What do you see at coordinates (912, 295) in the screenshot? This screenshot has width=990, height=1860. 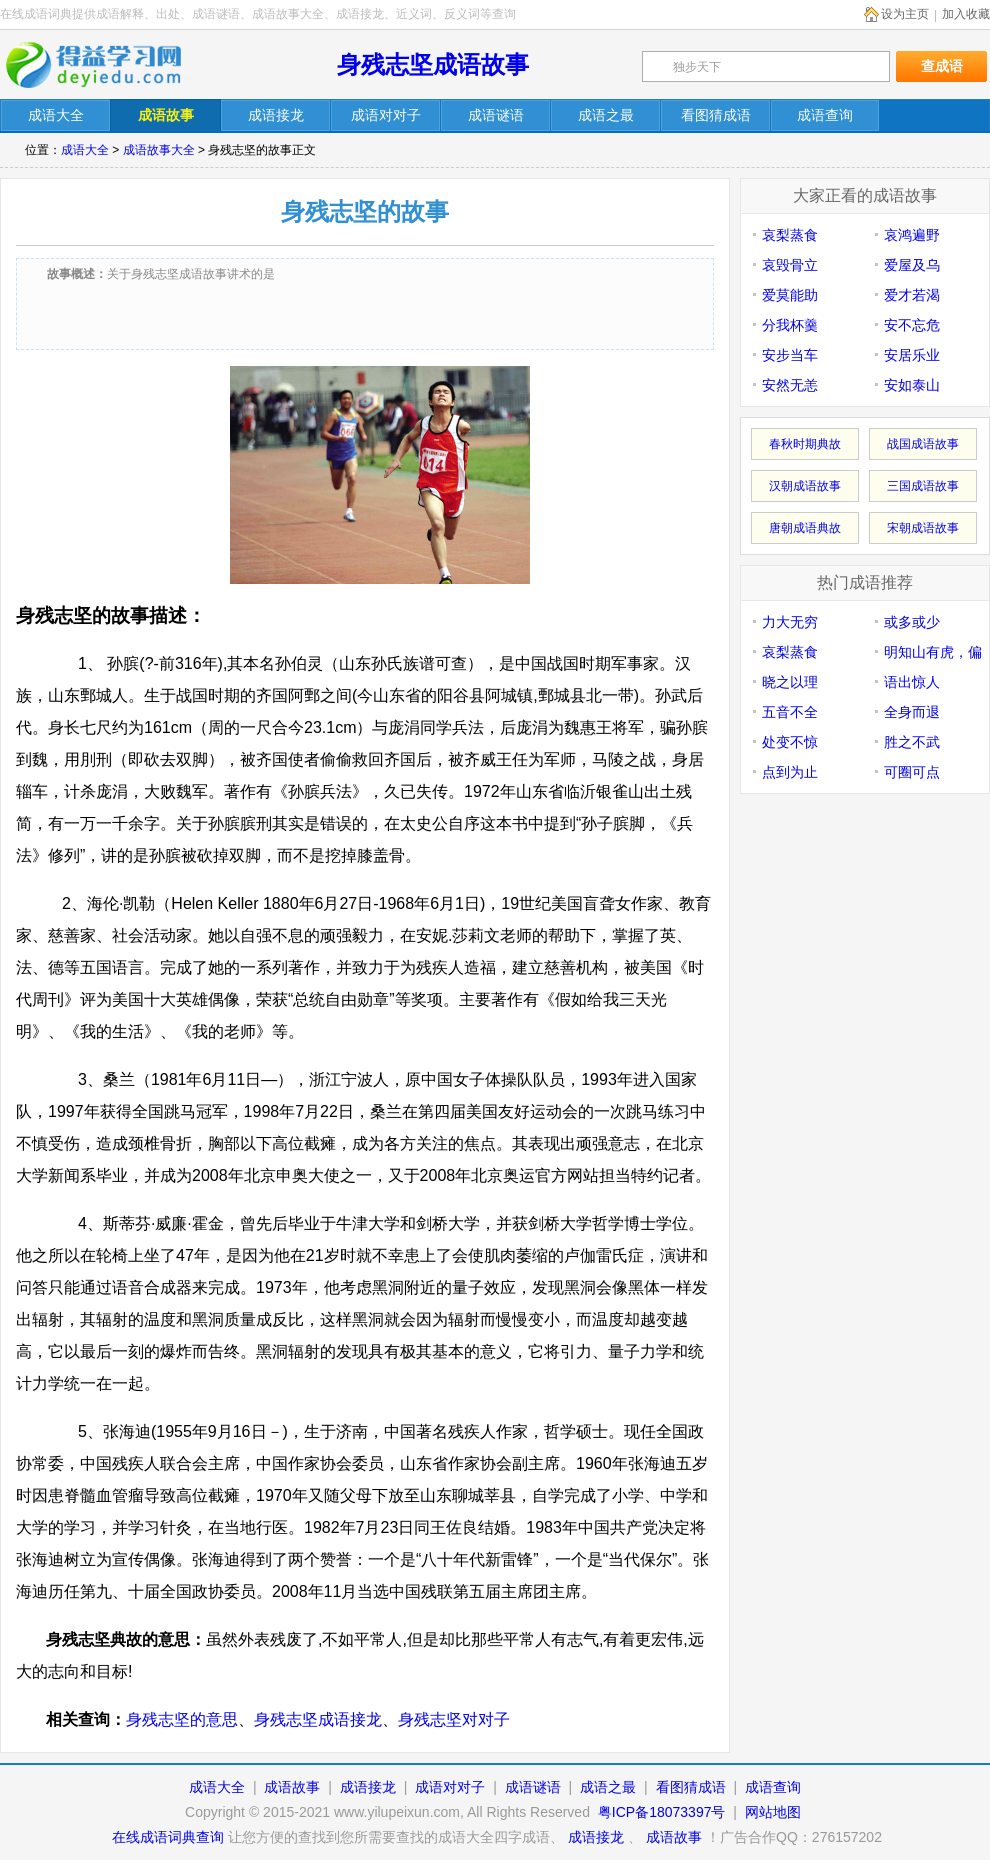 I see `爱才若渴` at bounding box center [912, 295].